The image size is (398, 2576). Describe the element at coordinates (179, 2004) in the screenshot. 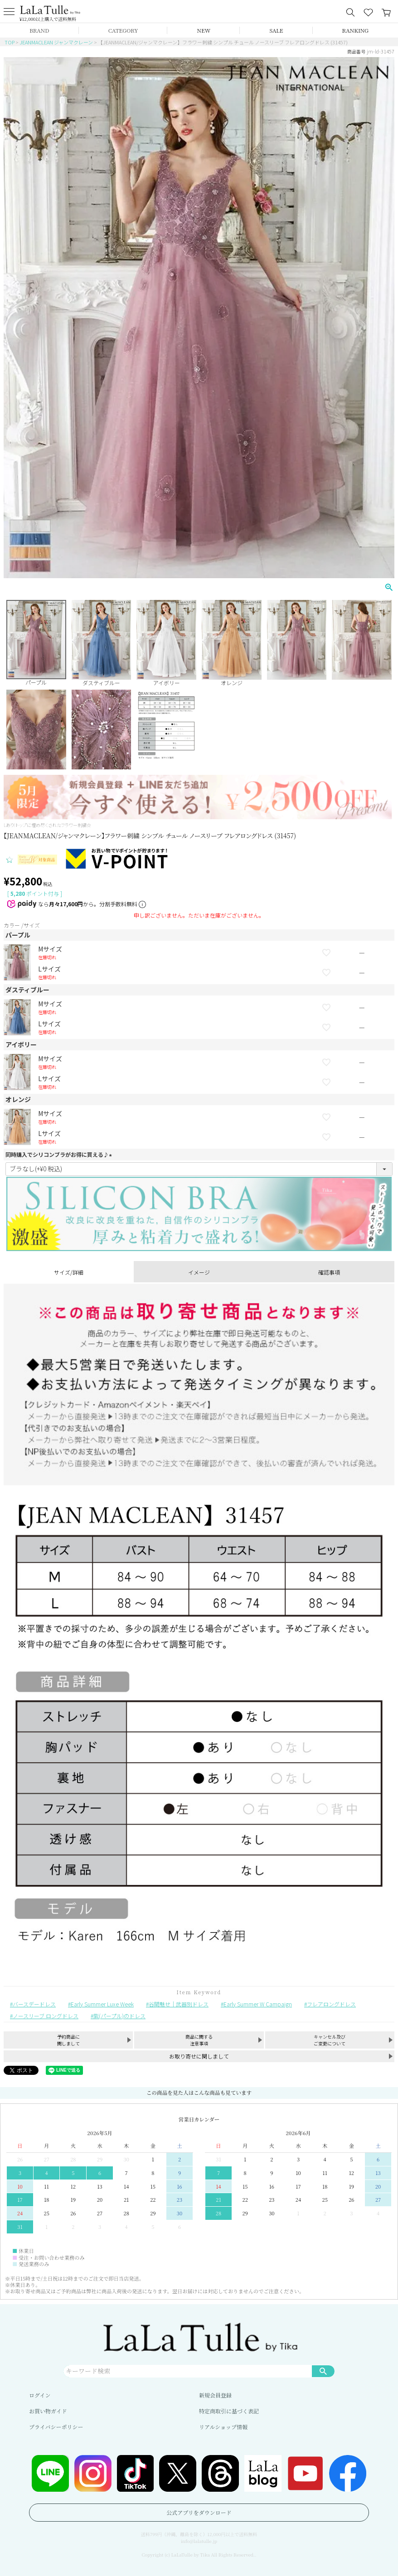

I see `谷間魅せ｜武器別ドレス` at that location.